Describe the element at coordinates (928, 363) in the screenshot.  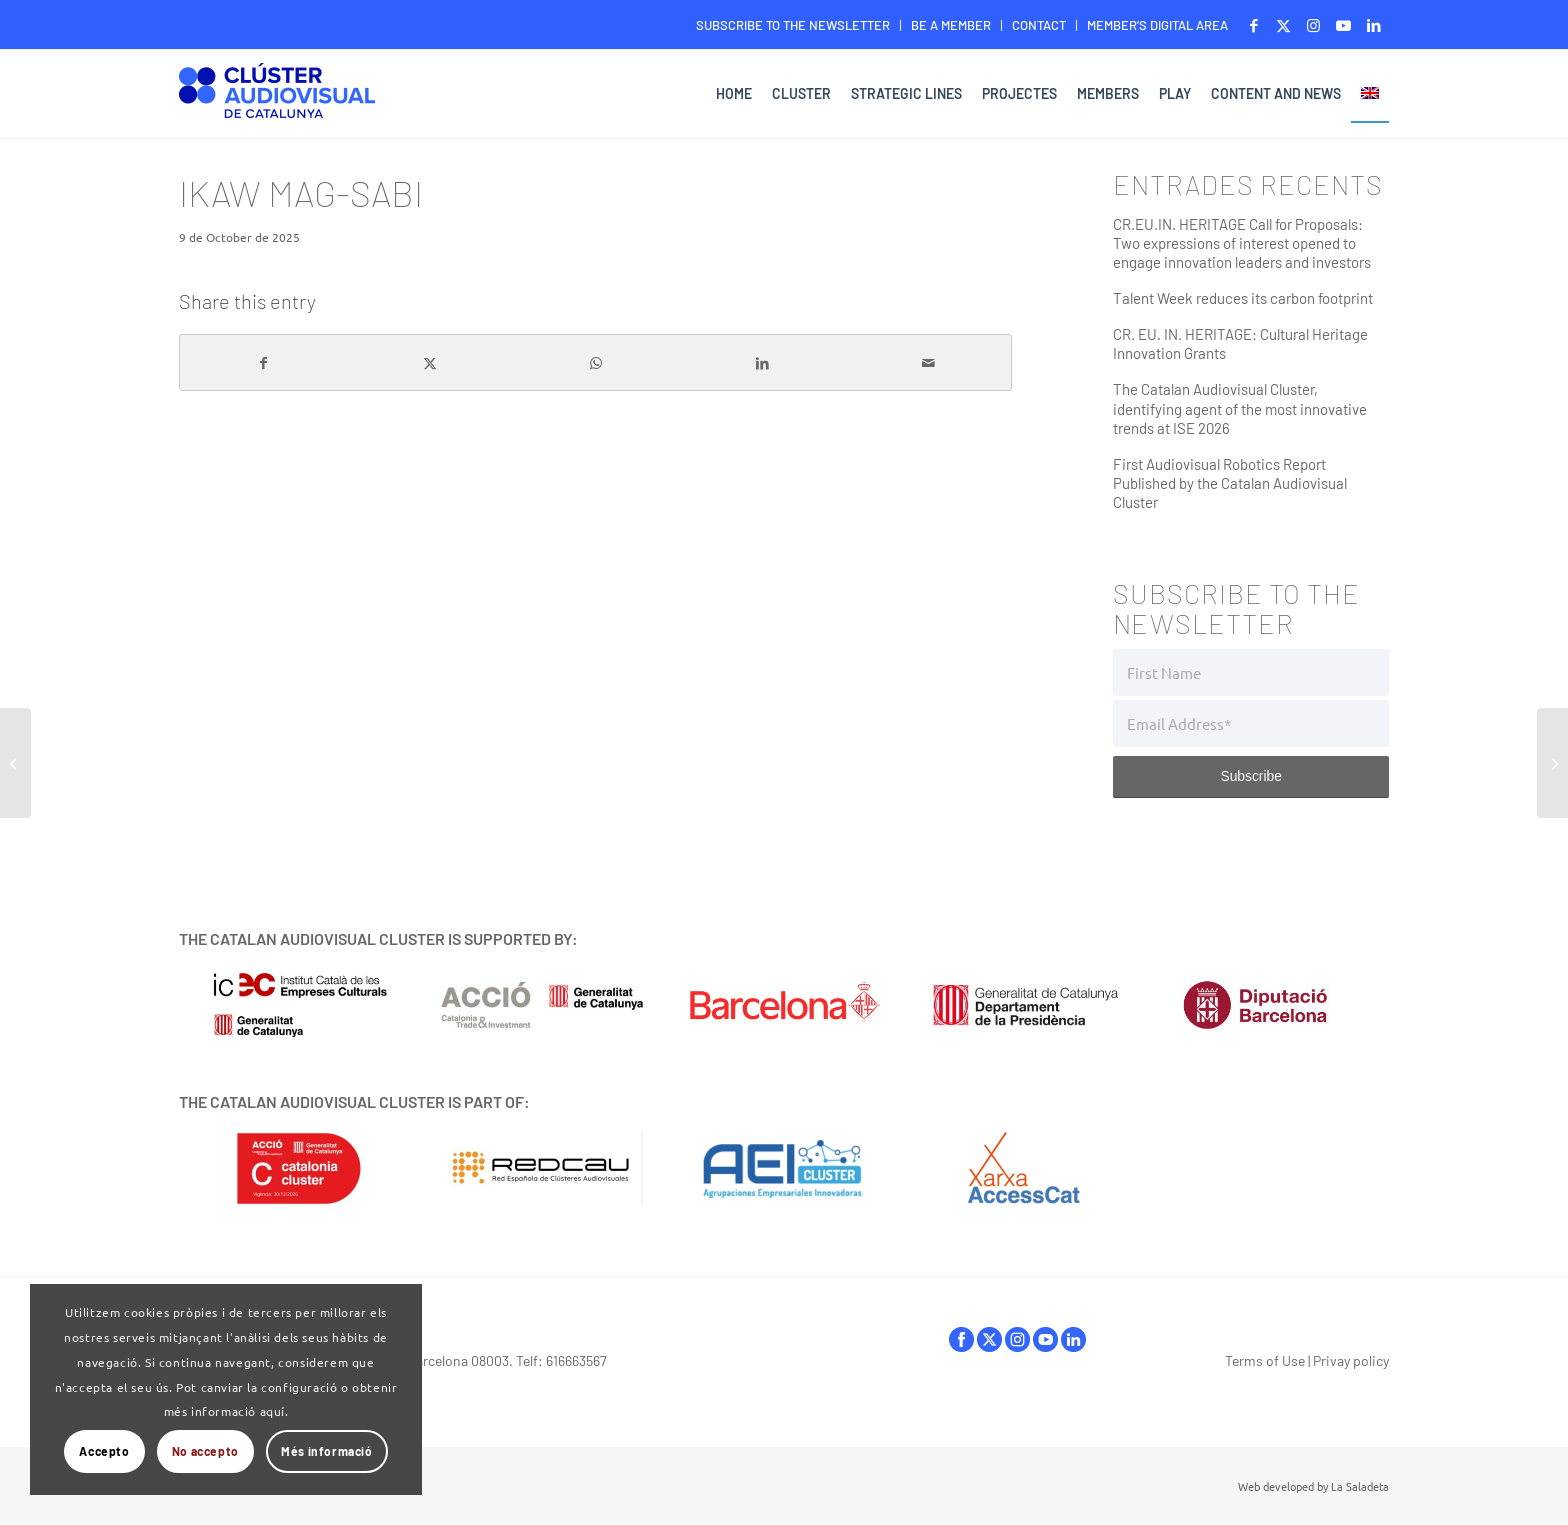
I see `[Share by Mail]` at that location.